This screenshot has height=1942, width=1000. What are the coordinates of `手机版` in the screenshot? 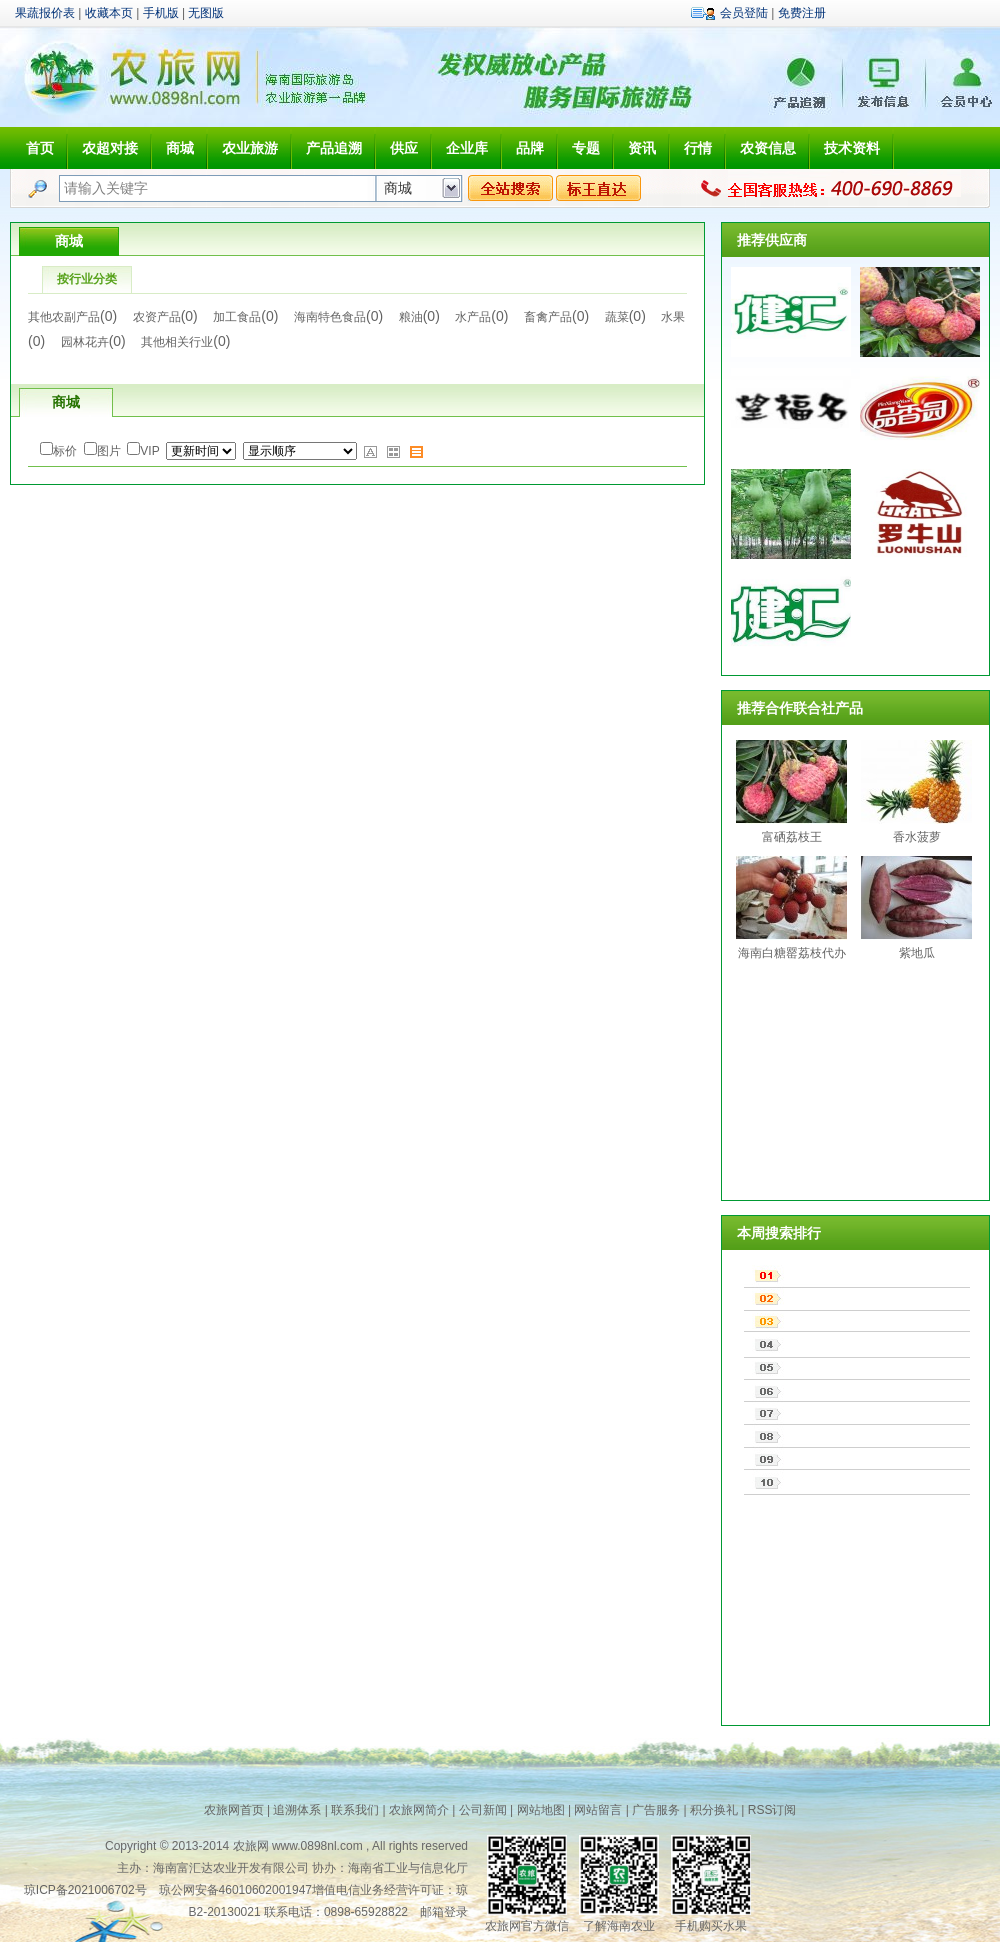 It's located at (161, 13).